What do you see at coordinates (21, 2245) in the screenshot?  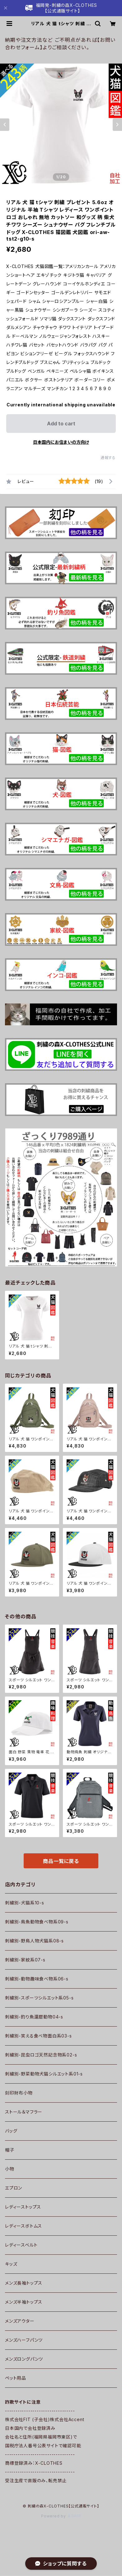 I see `レディースベルト` at bounding box center [21, 2245].